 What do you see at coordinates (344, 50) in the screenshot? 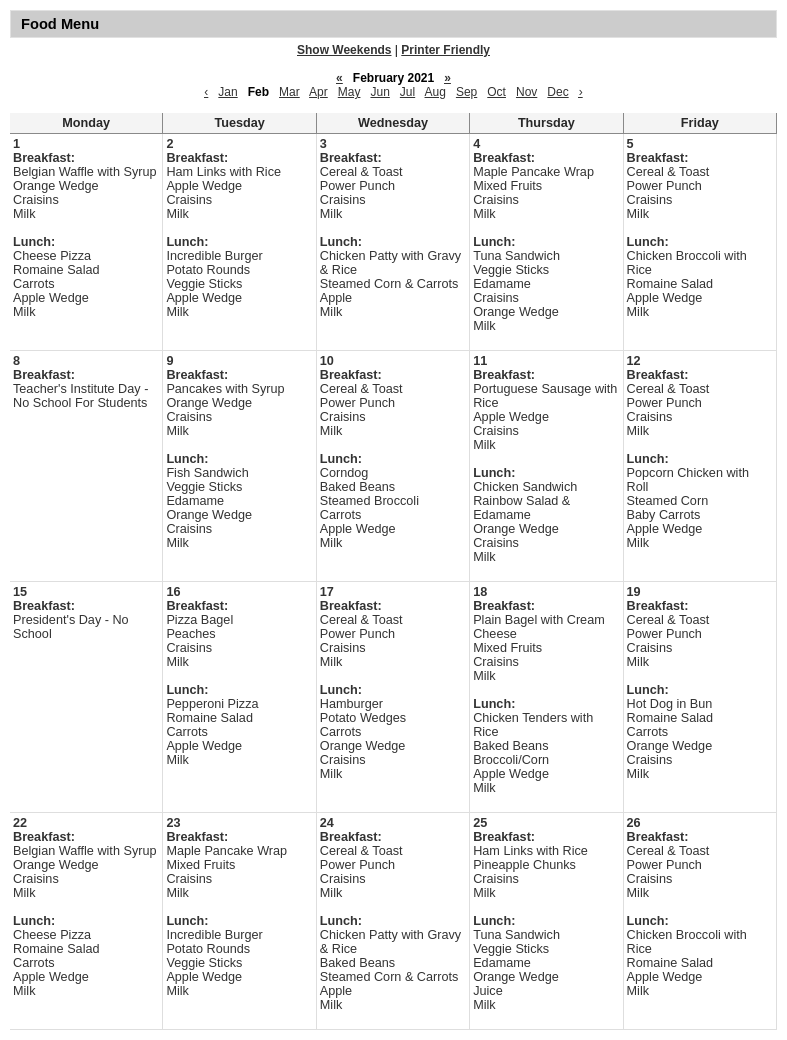
I see `Show Weekends` at bounding box center [344, 50].